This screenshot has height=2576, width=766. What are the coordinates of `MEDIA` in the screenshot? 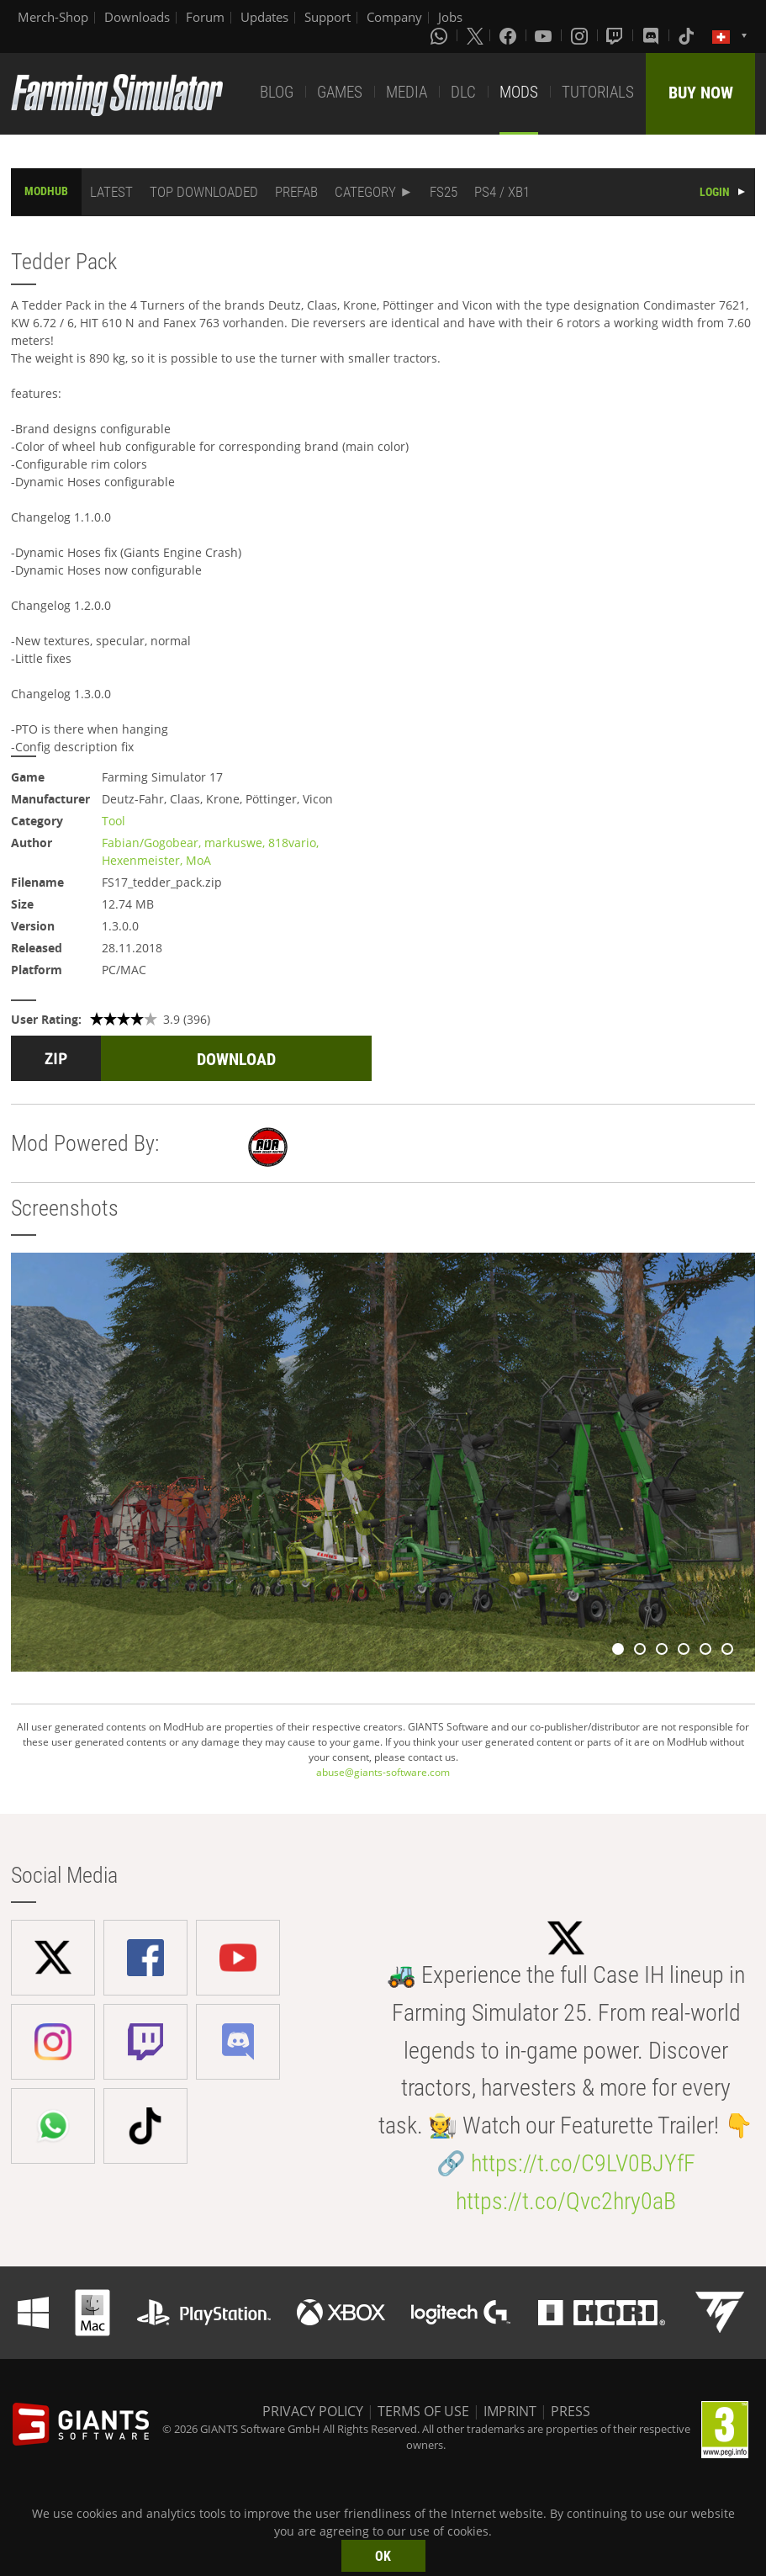 It's located at (406, 92).